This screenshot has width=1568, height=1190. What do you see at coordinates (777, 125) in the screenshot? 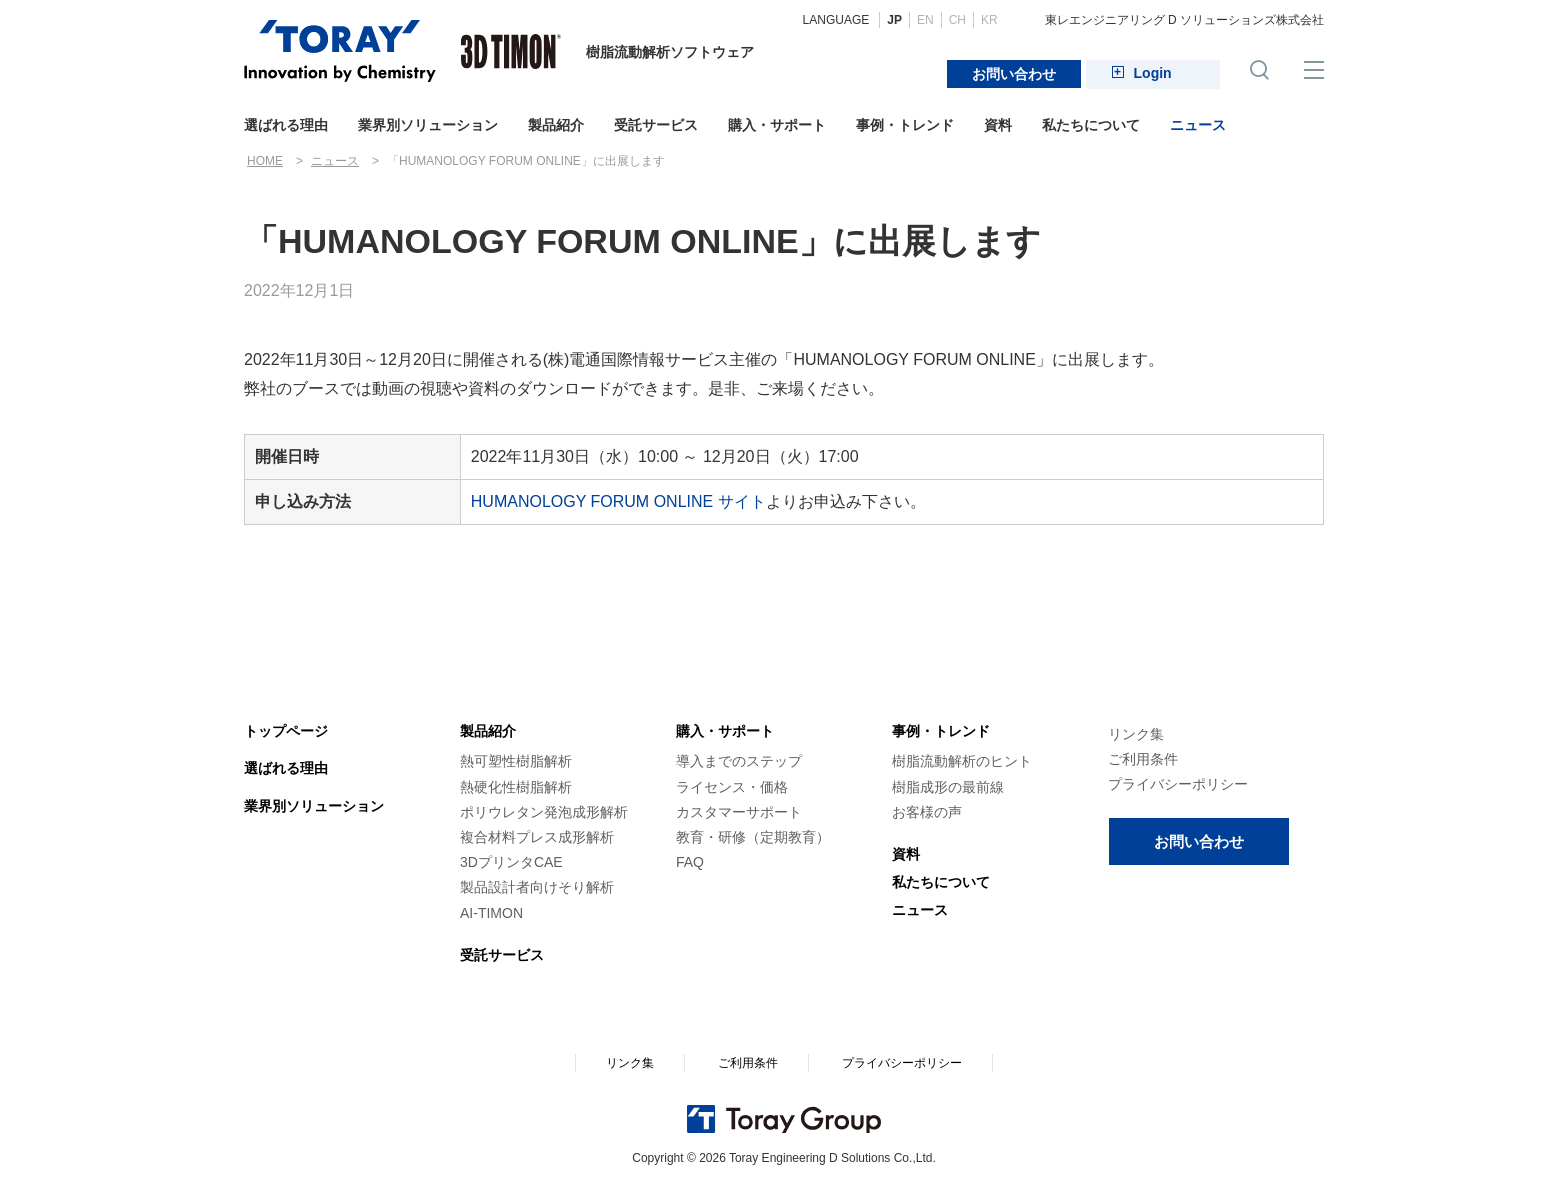
I see `購入・サポート` at bounding box center [777, 125].